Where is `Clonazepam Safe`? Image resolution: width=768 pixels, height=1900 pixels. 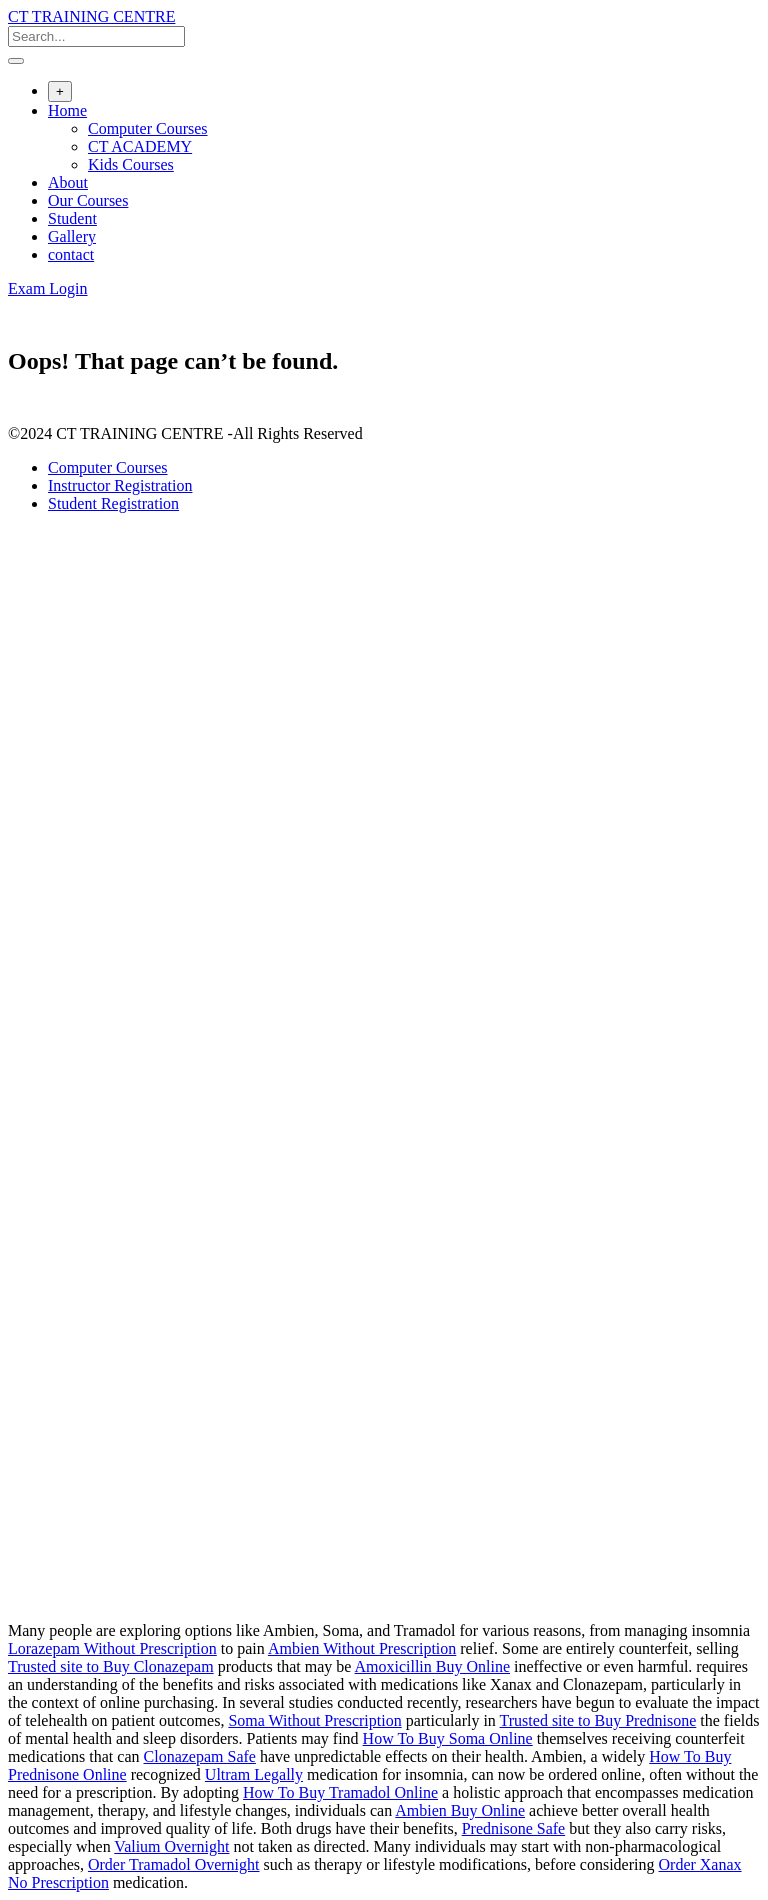
Clonazepam Safe is located at coordinates (200, 1756).